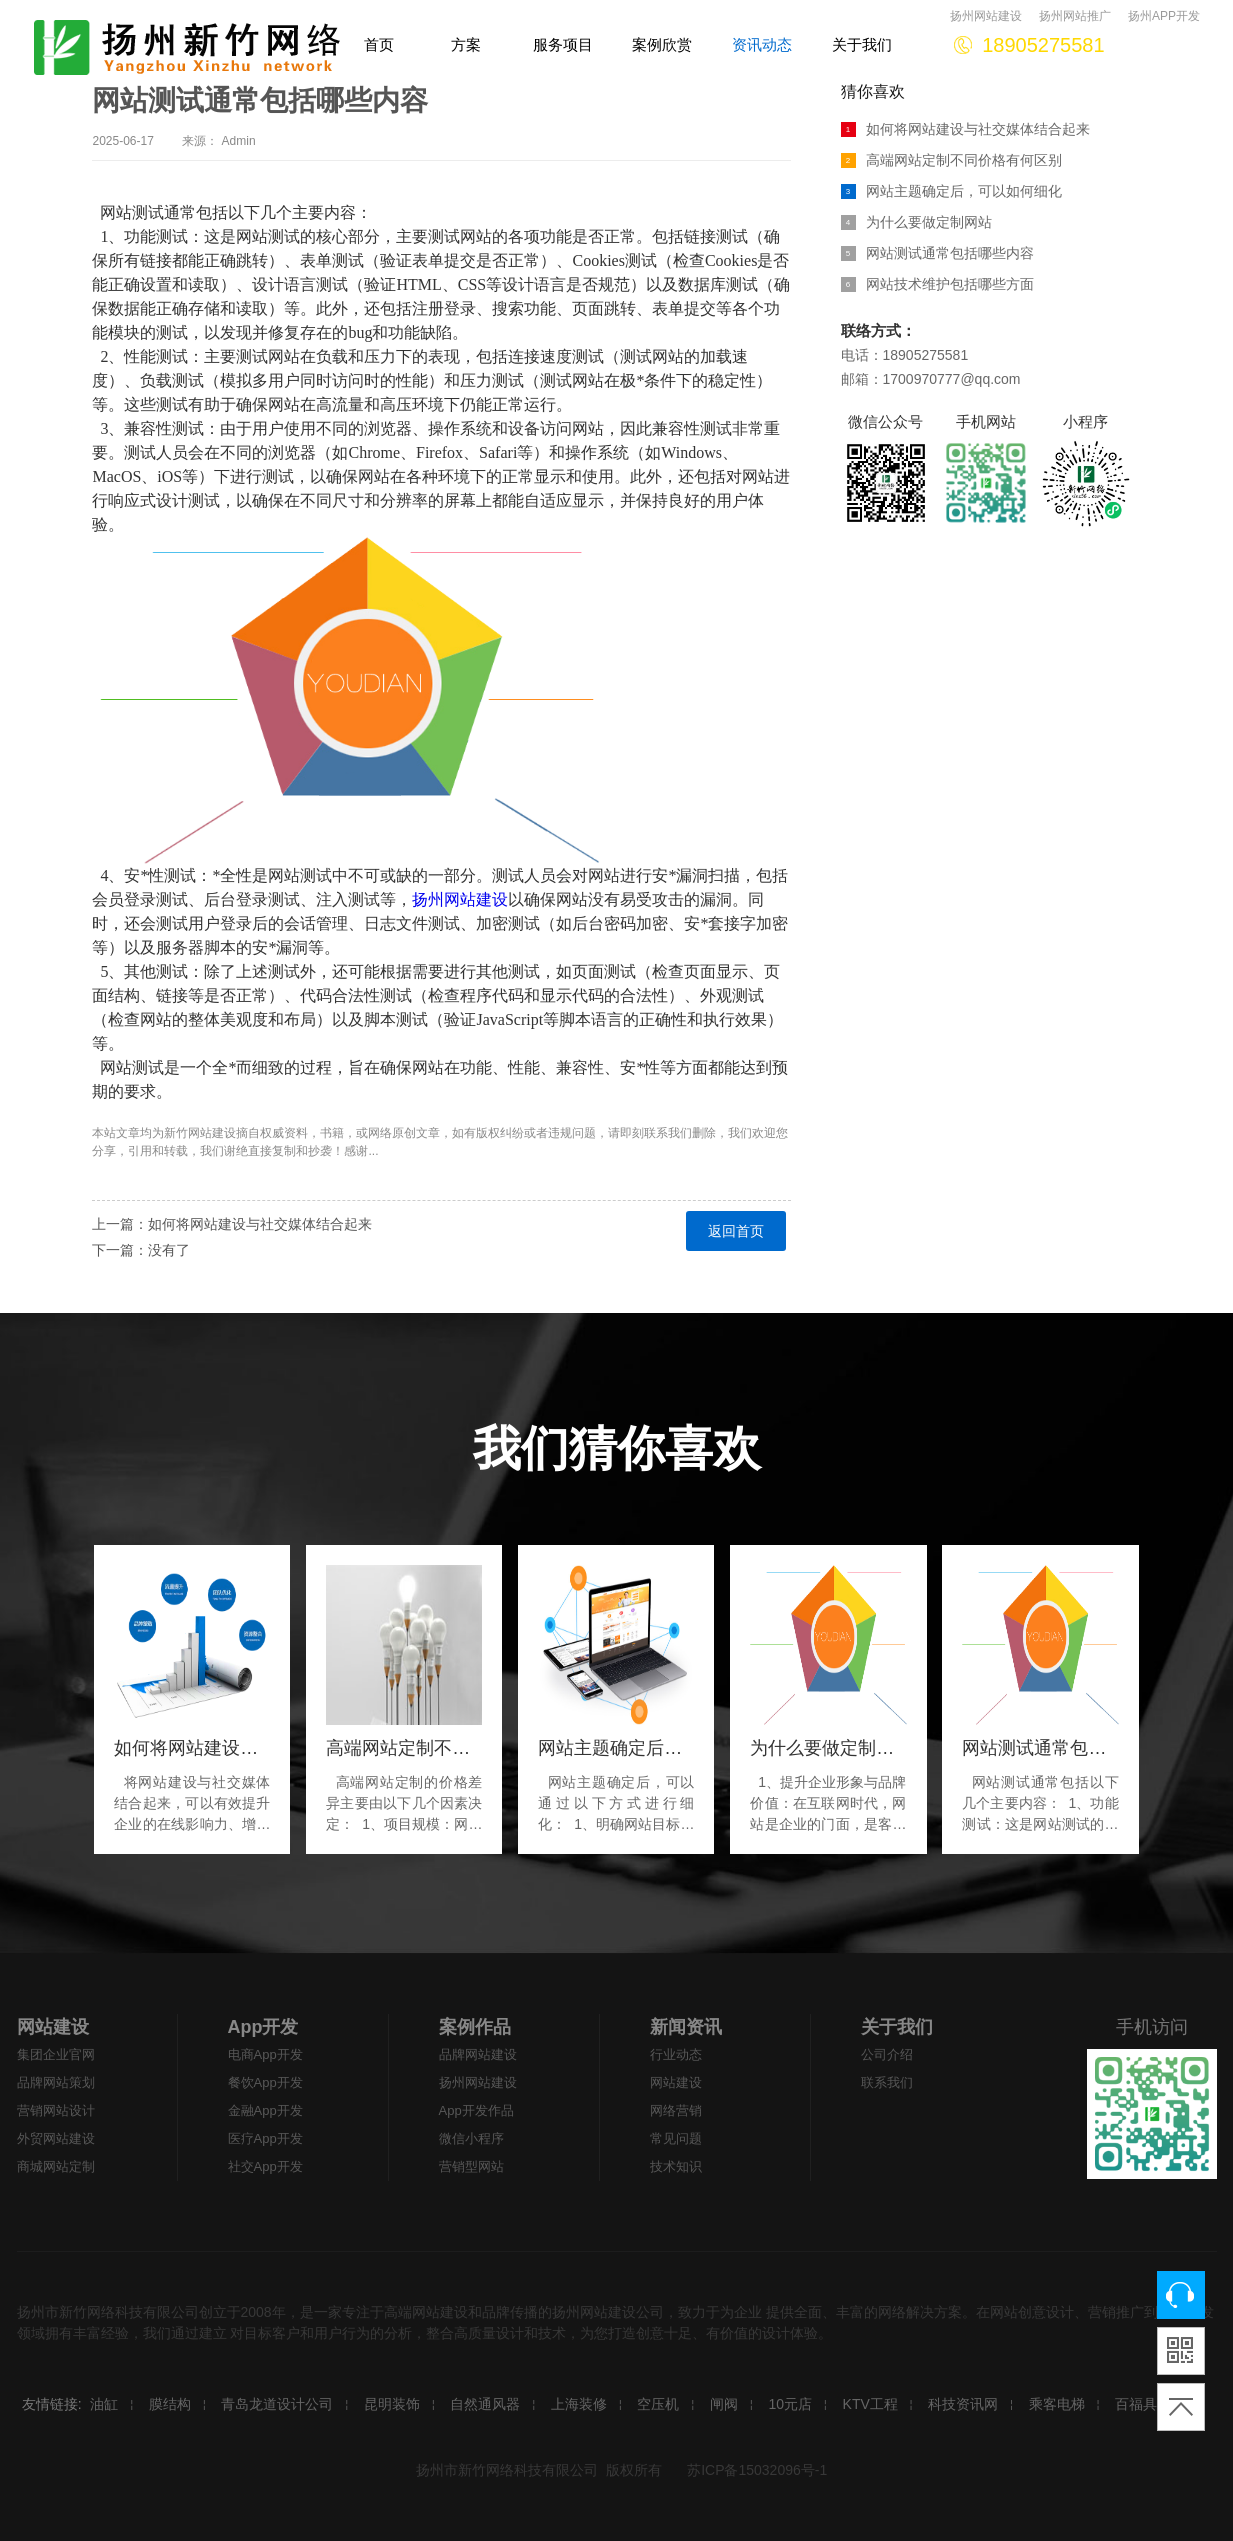  I want to click on 闸阀, so click(724, 2404).